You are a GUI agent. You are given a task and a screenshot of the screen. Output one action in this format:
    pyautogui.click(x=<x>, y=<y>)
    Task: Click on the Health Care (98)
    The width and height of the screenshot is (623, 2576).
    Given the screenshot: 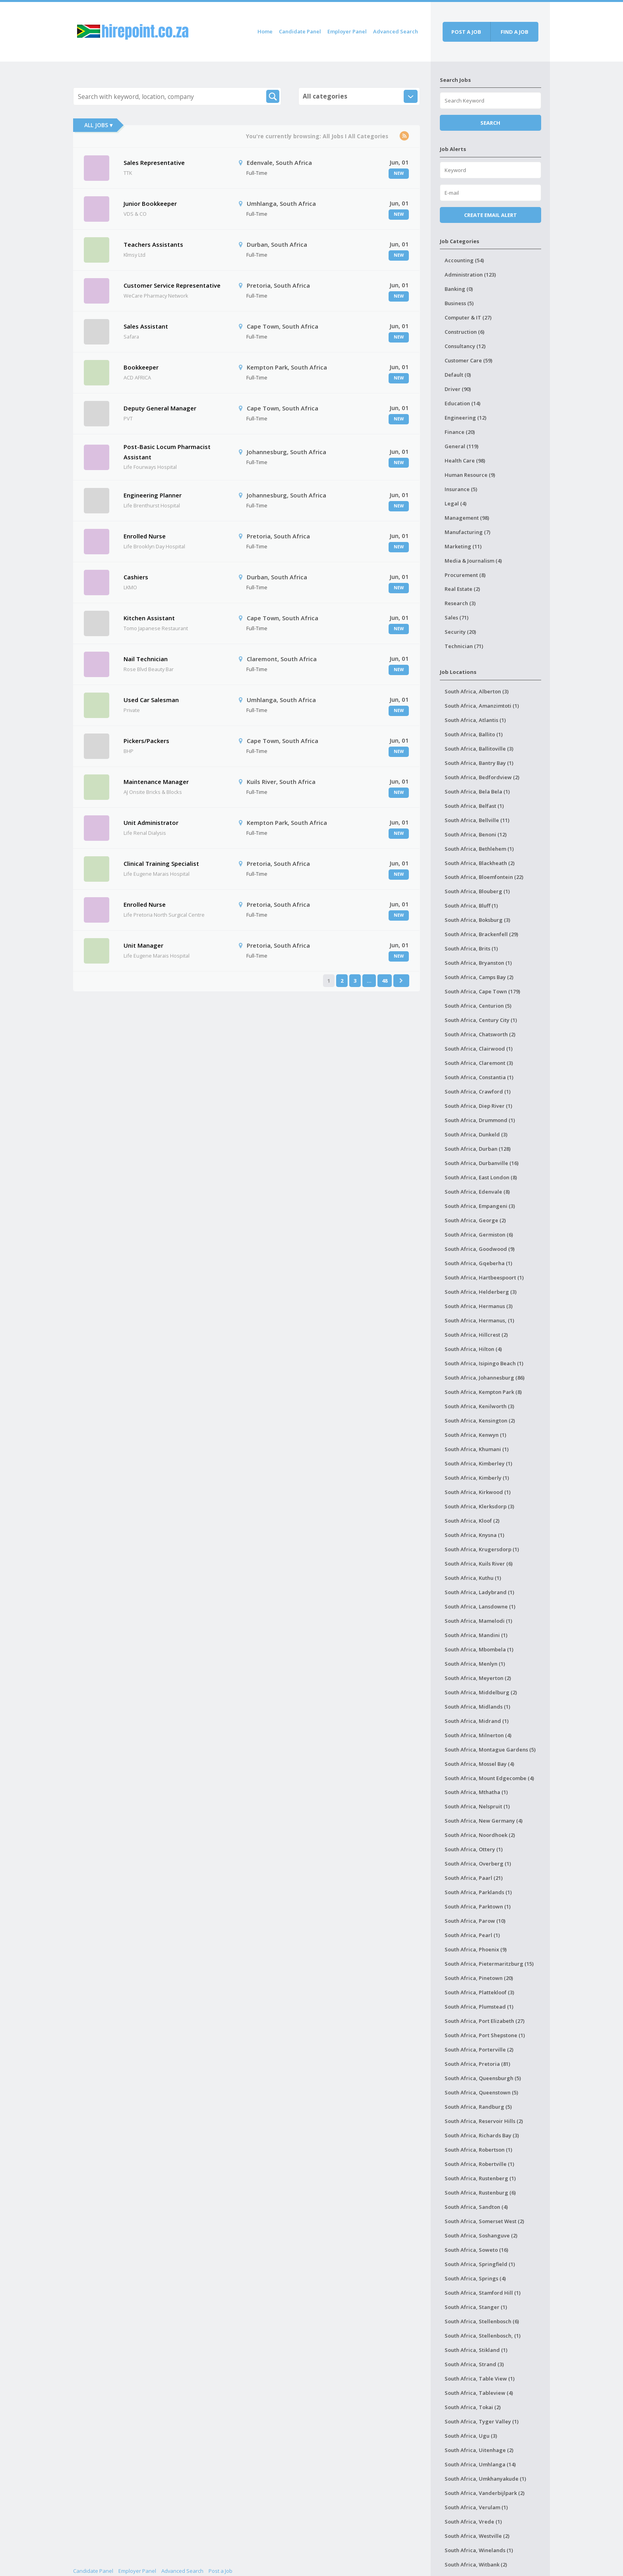 What is the action you would take?
    pyautogui.click(x=465, y=460)
    